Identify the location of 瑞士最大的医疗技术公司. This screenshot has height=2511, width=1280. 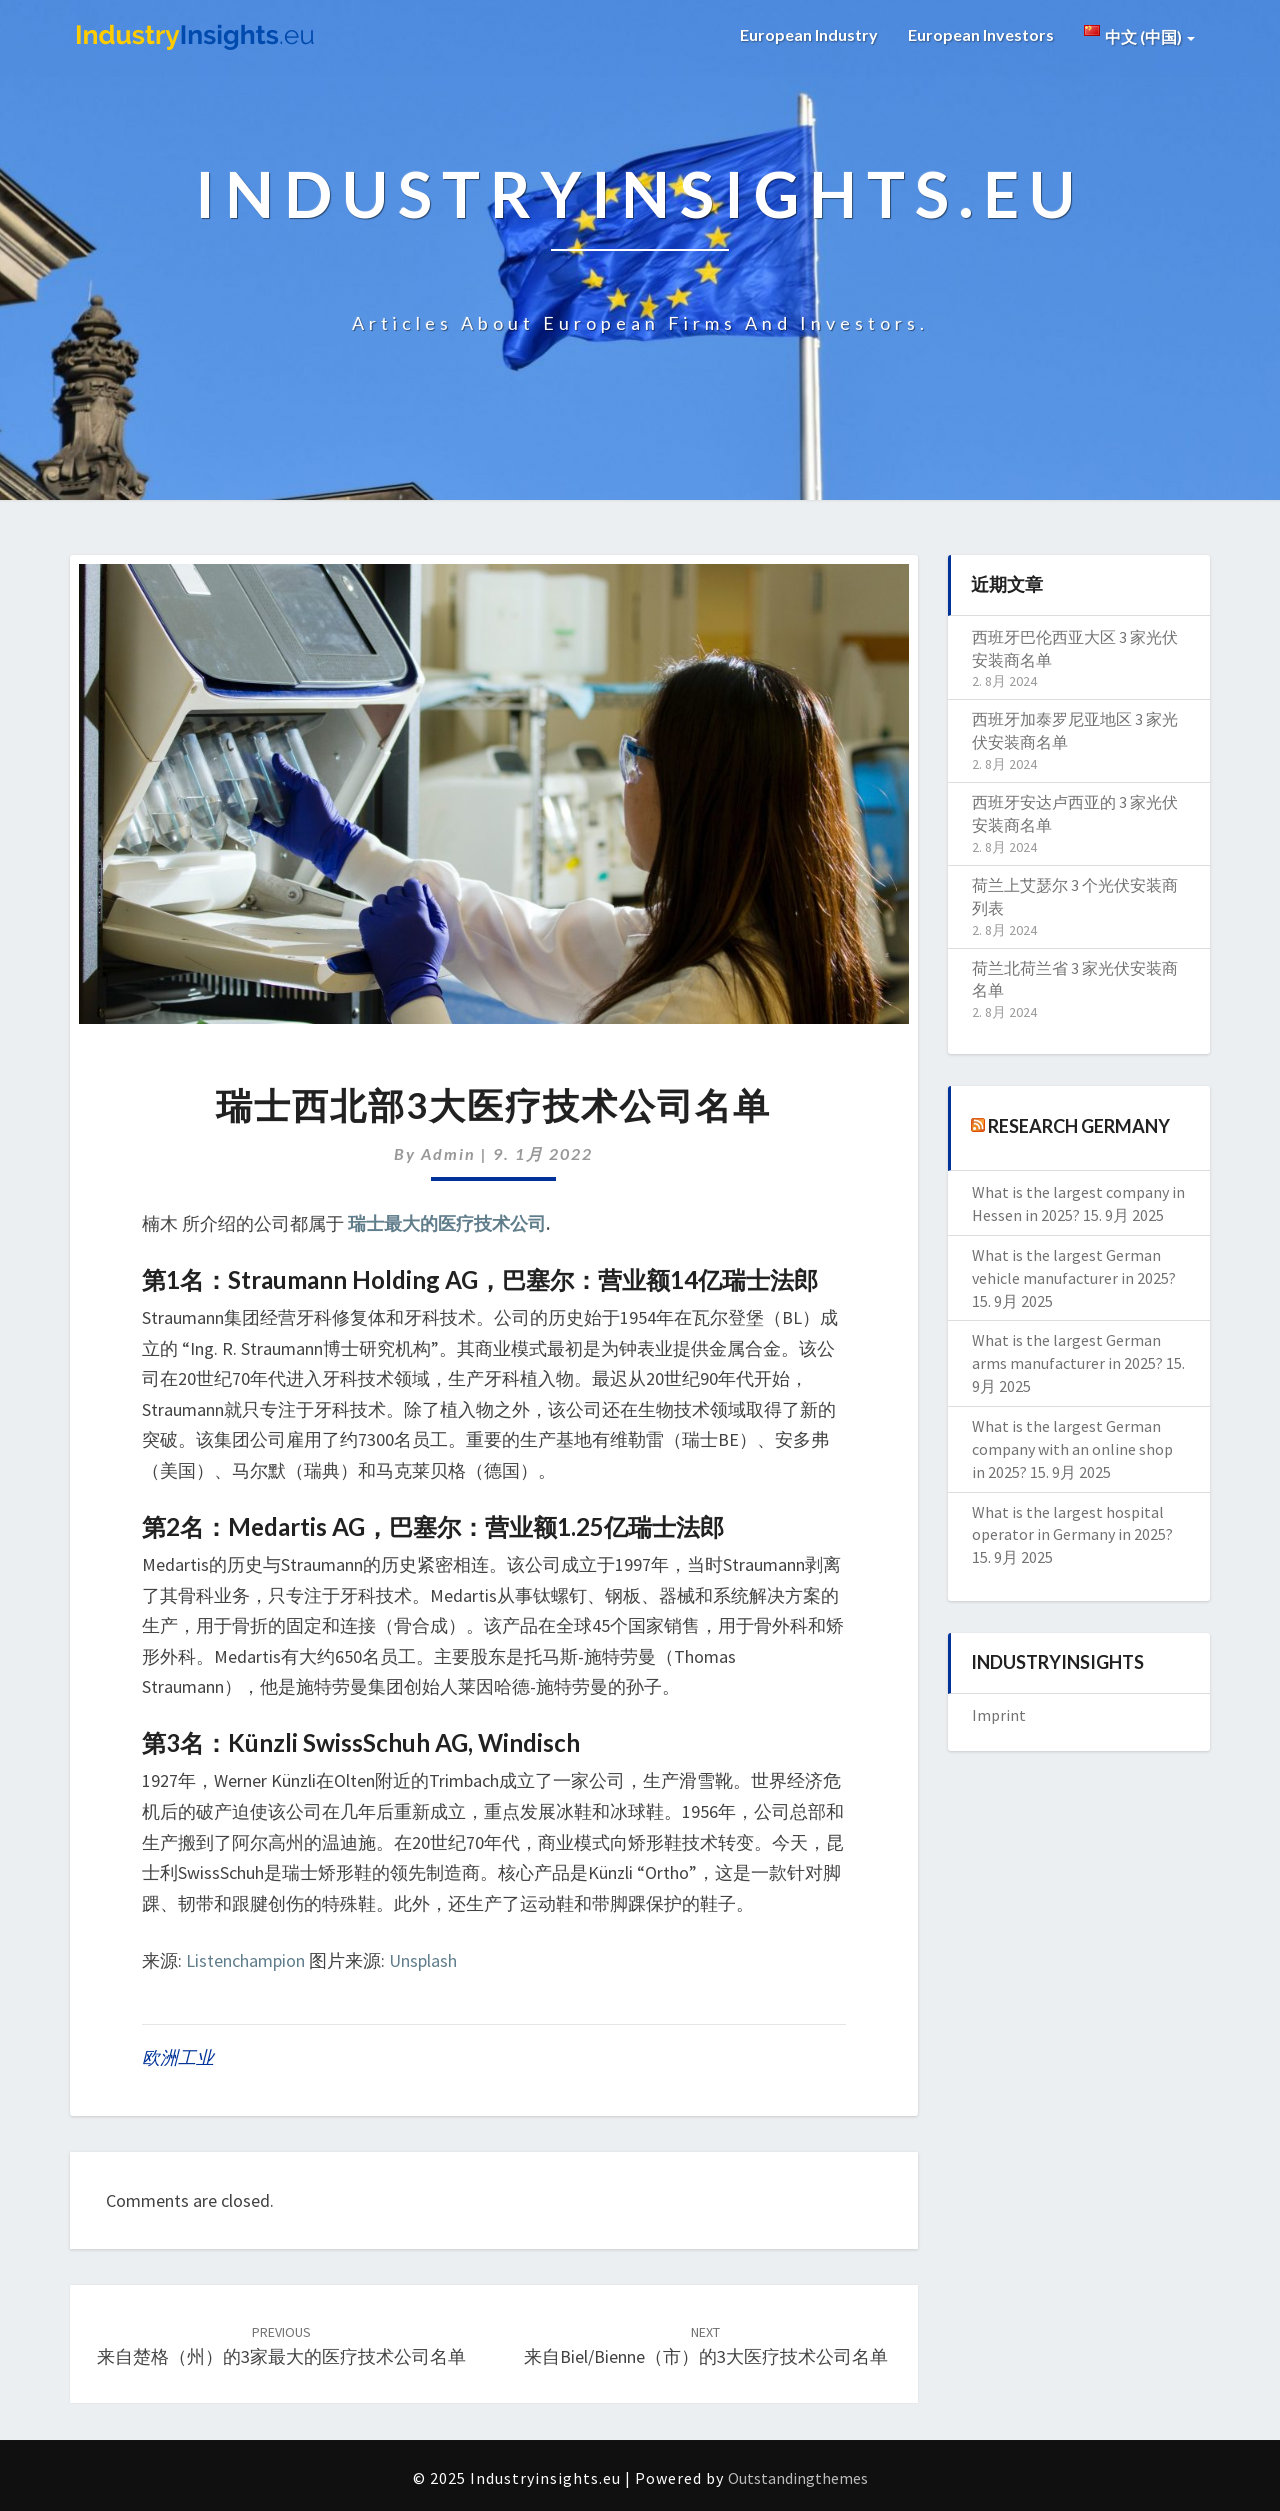
(447, 1223).